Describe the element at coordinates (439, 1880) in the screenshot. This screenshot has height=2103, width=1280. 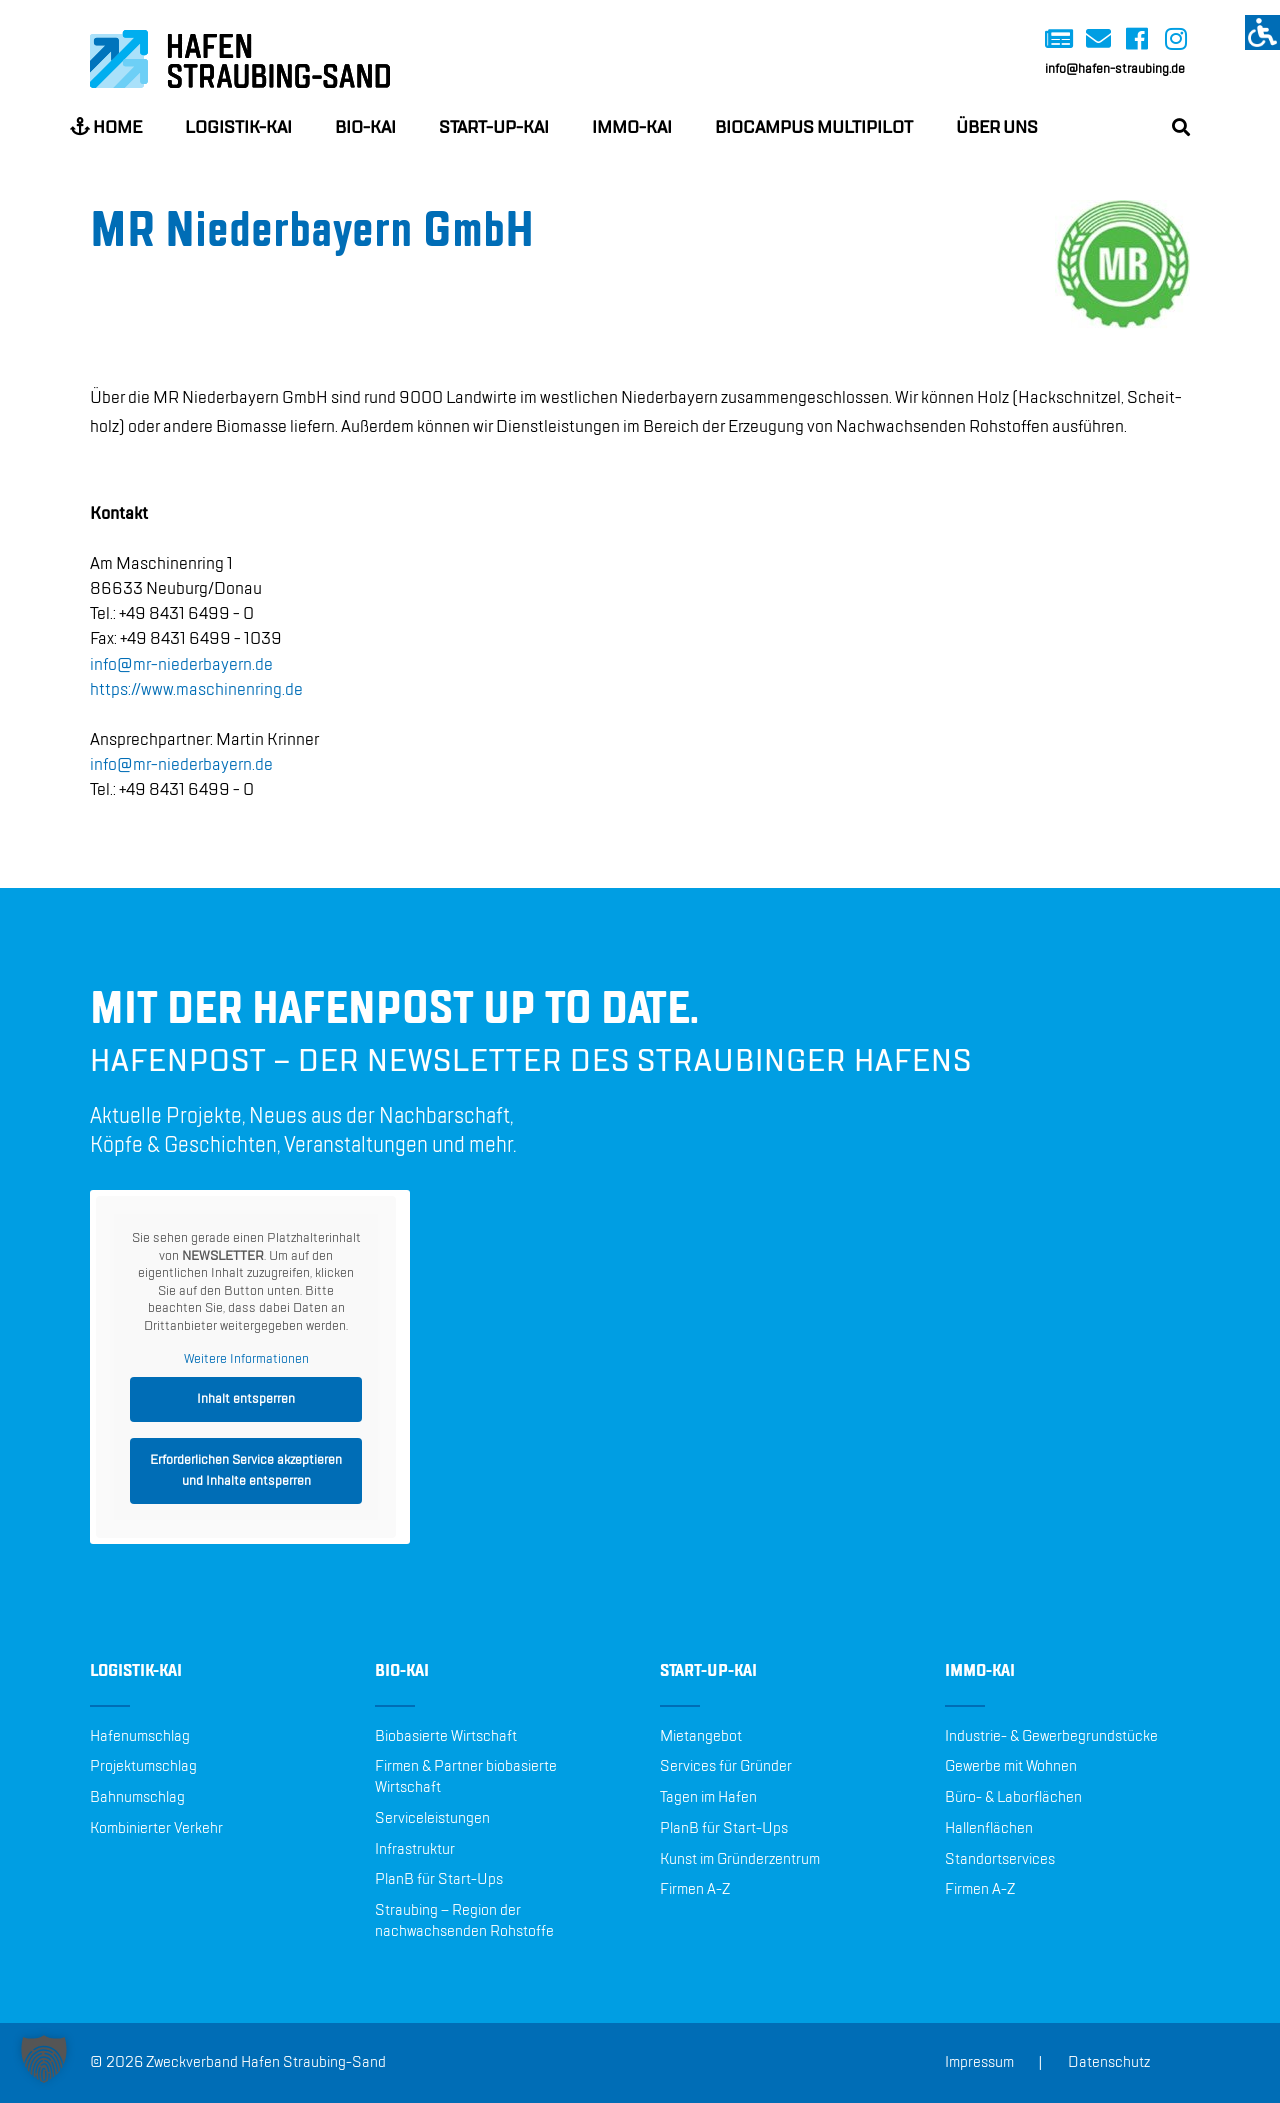
I see `PlanB für Start-Ups` at that location.